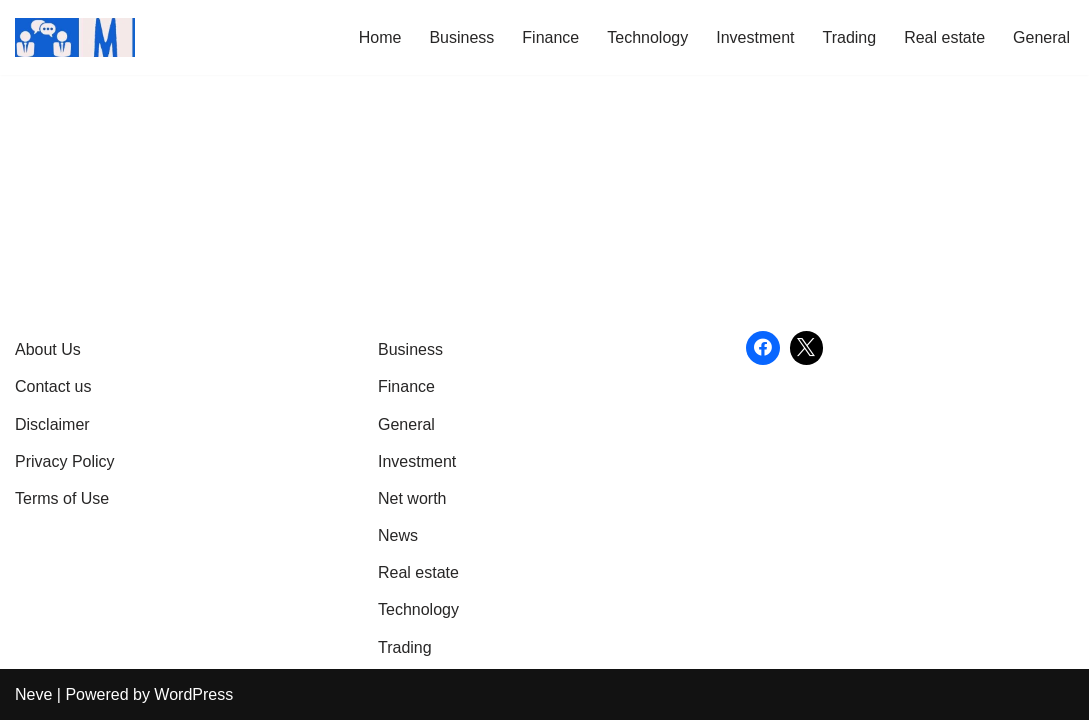 The image size is (1089, 720). What do you see at coordinates (1041, 37) in the screenshot?
I see `General` at bounding box center [1041, 37].